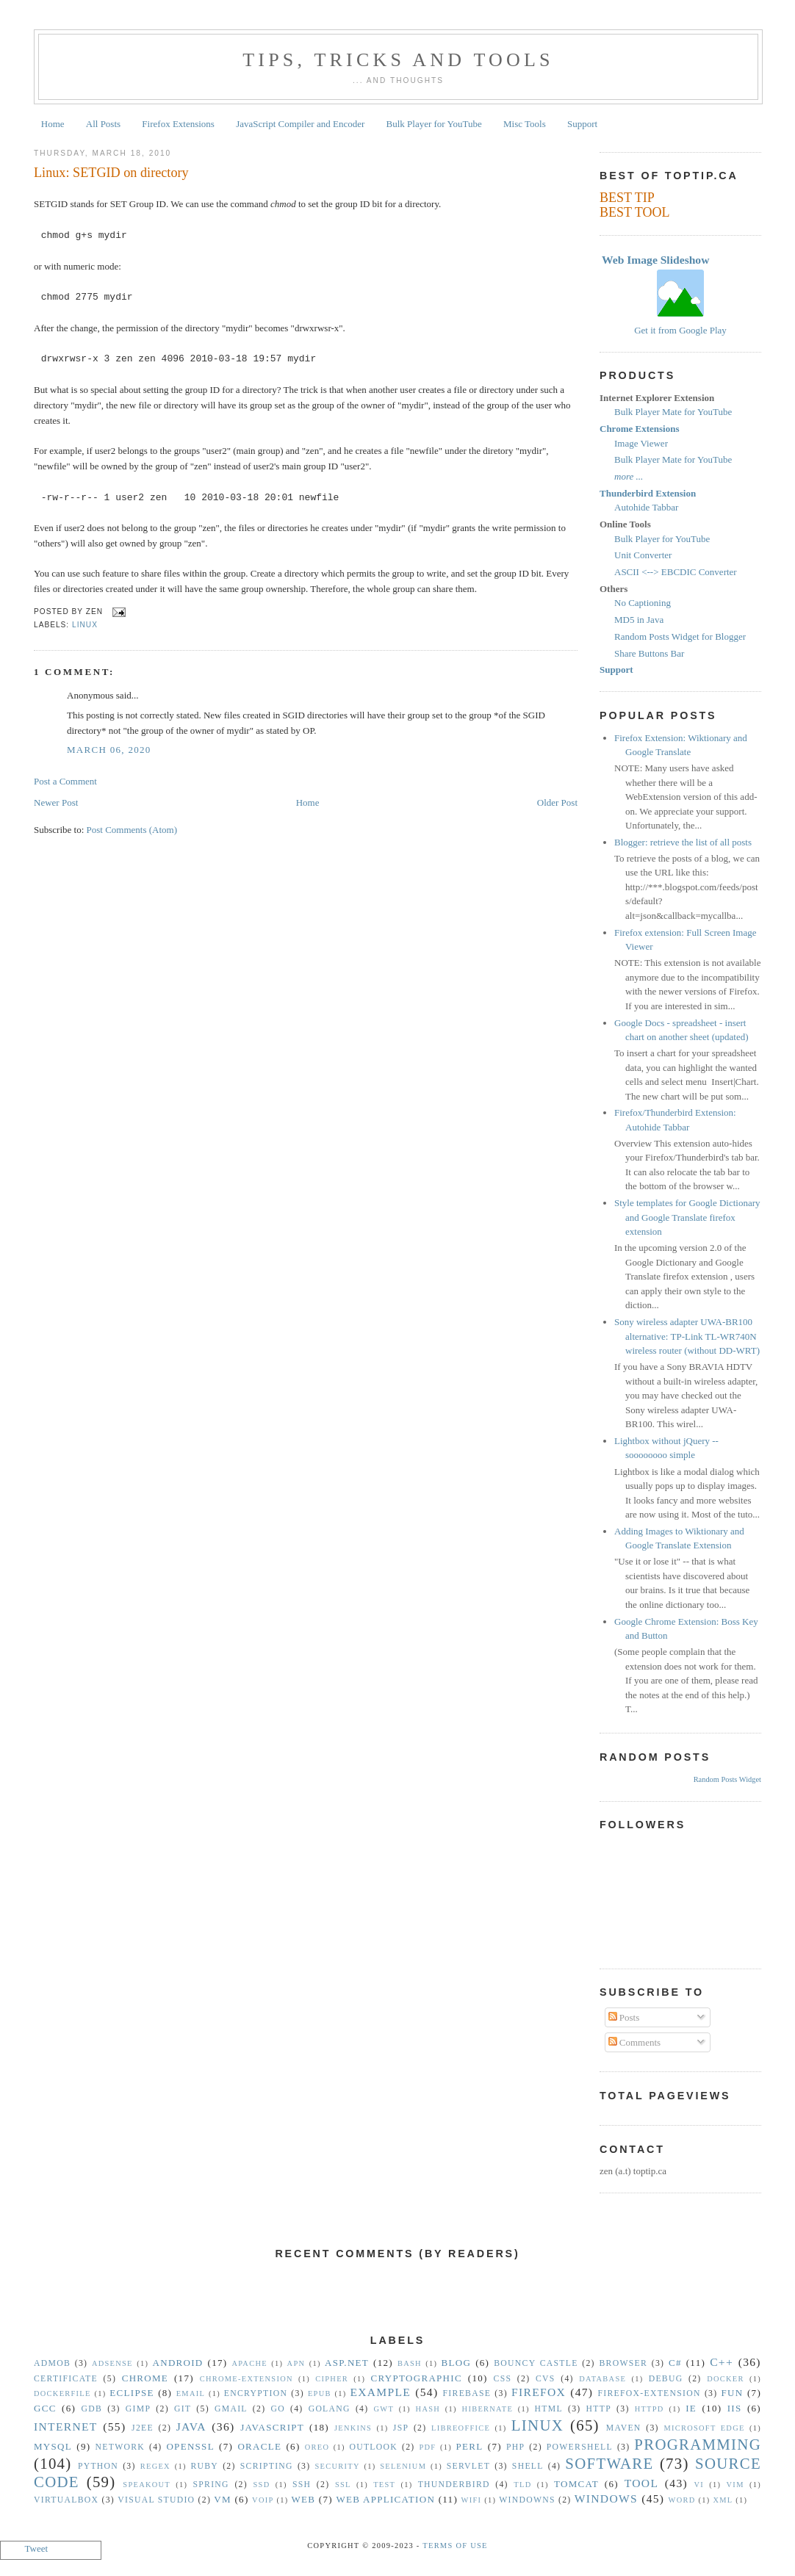 The height and width of the screenshot is (2576, 795). What do you see at coordinates (146, 2485) in the screenshot?
I see `Speakout` at bounding box center [146, 2485].